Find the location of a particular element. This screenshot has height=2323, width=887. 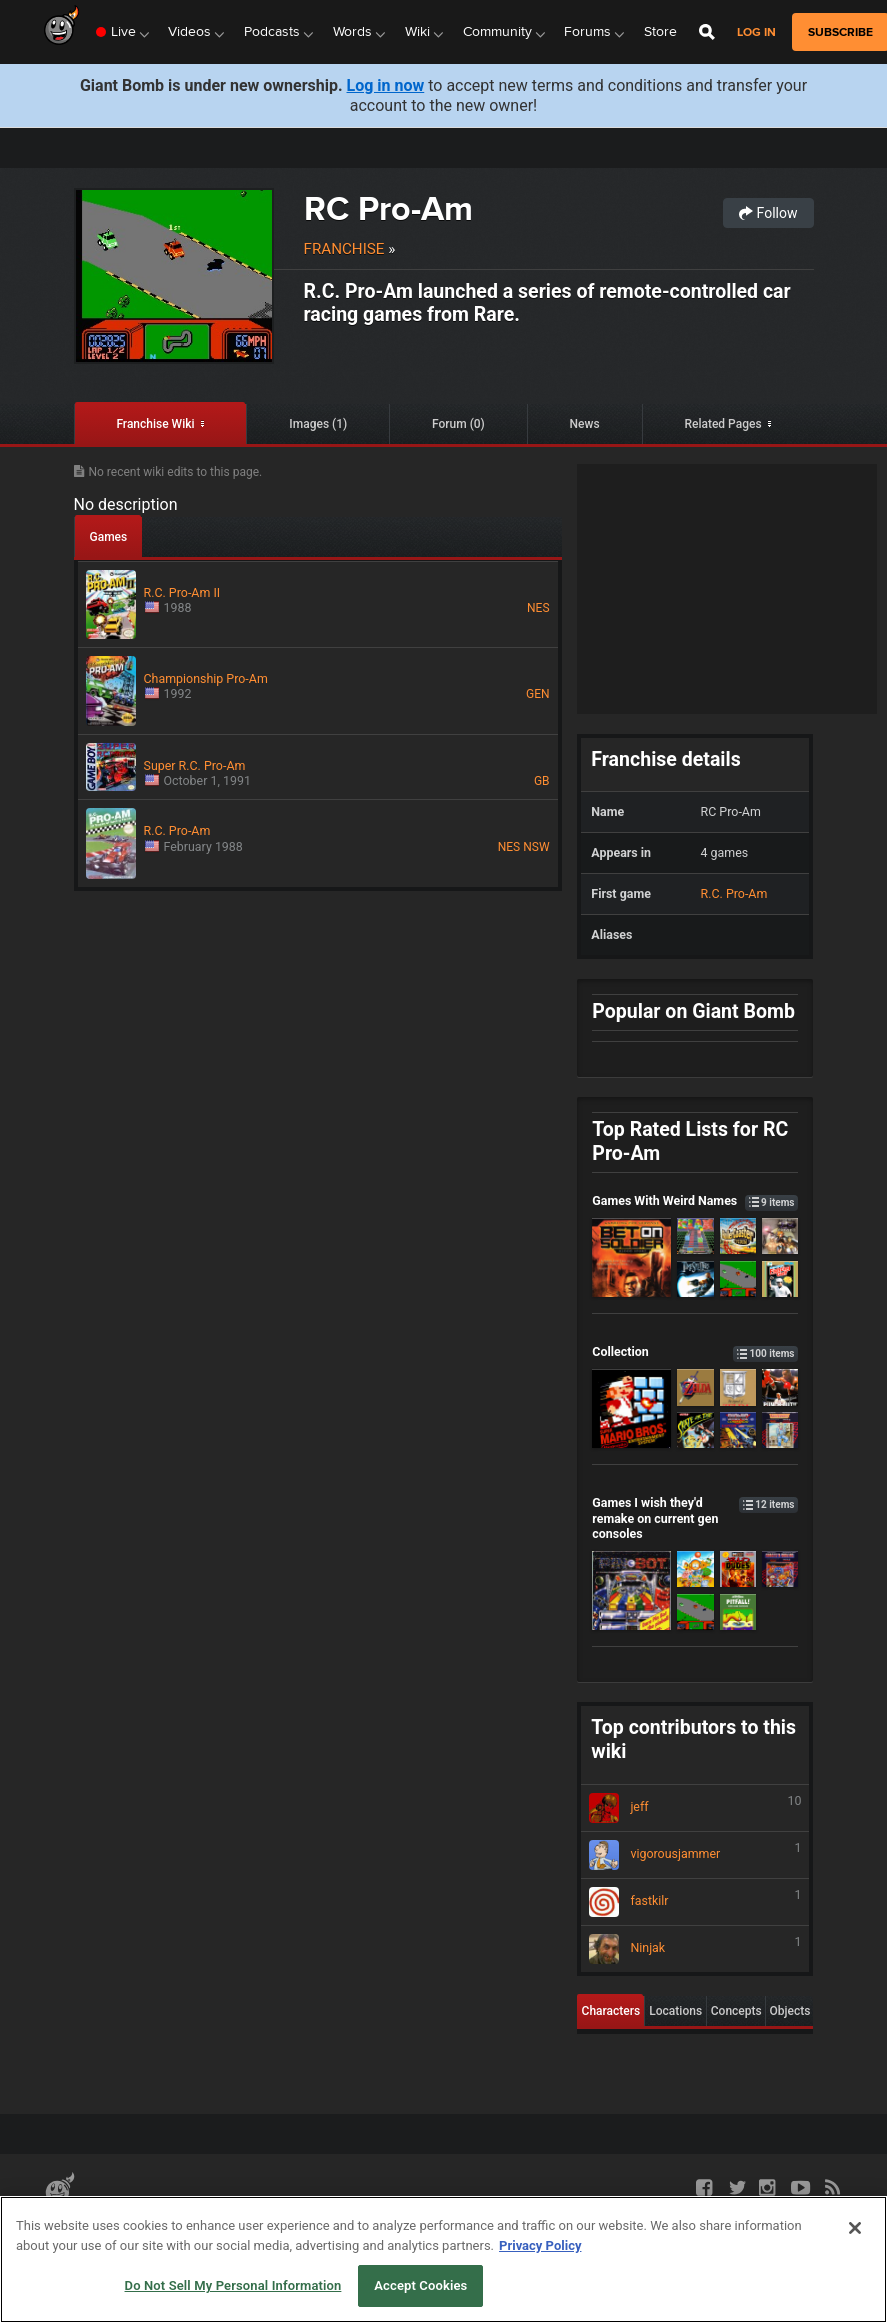

NES is located at coordinates (538, 608).